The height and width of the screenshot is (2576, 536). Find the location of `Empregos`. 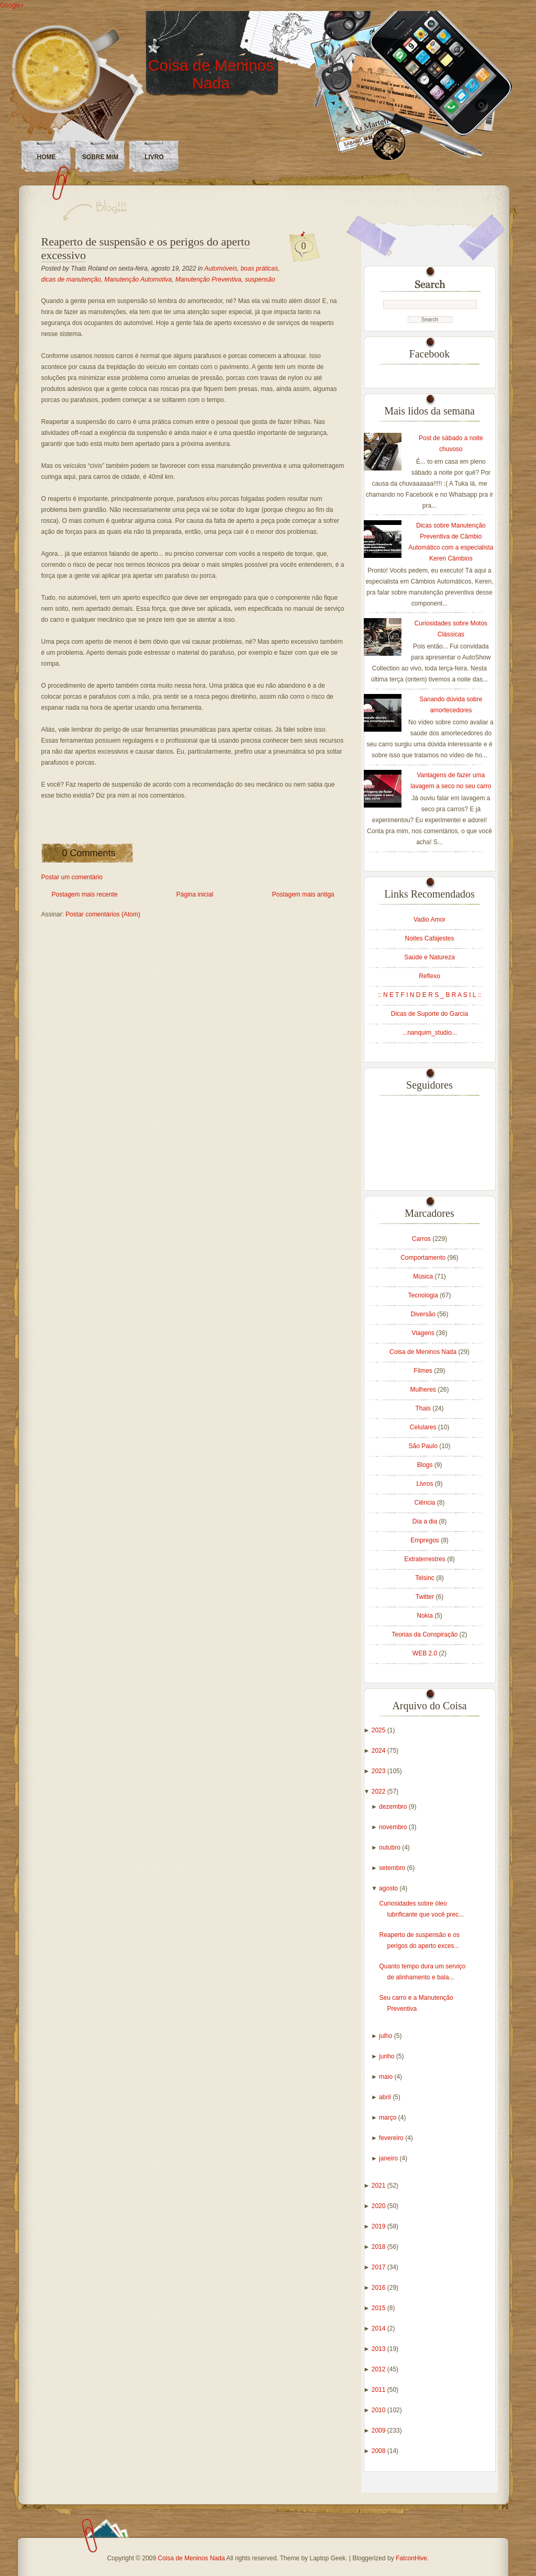

Empregos is located at coordinates (425, 1540).